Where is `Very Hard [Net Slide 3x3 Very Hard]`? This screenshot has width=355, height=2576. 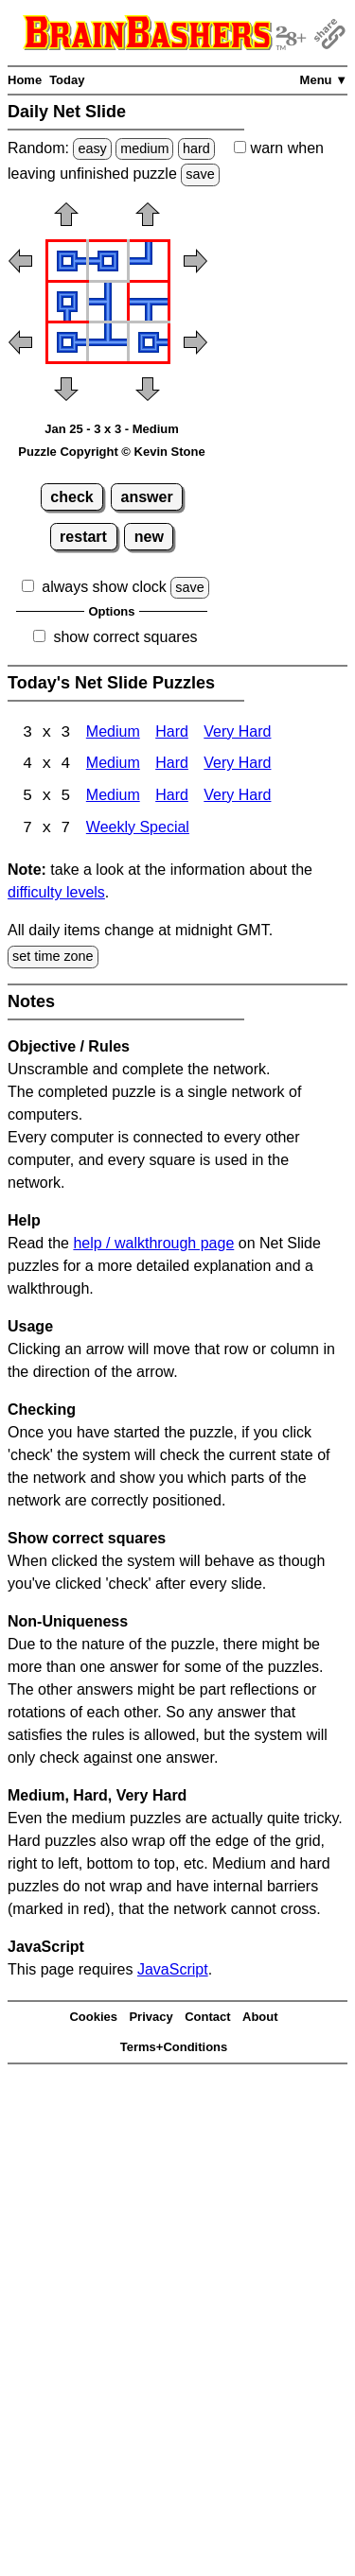
Very Hard [Net Slide 3x3 Very Hard] is located at coordinates (237, 733).